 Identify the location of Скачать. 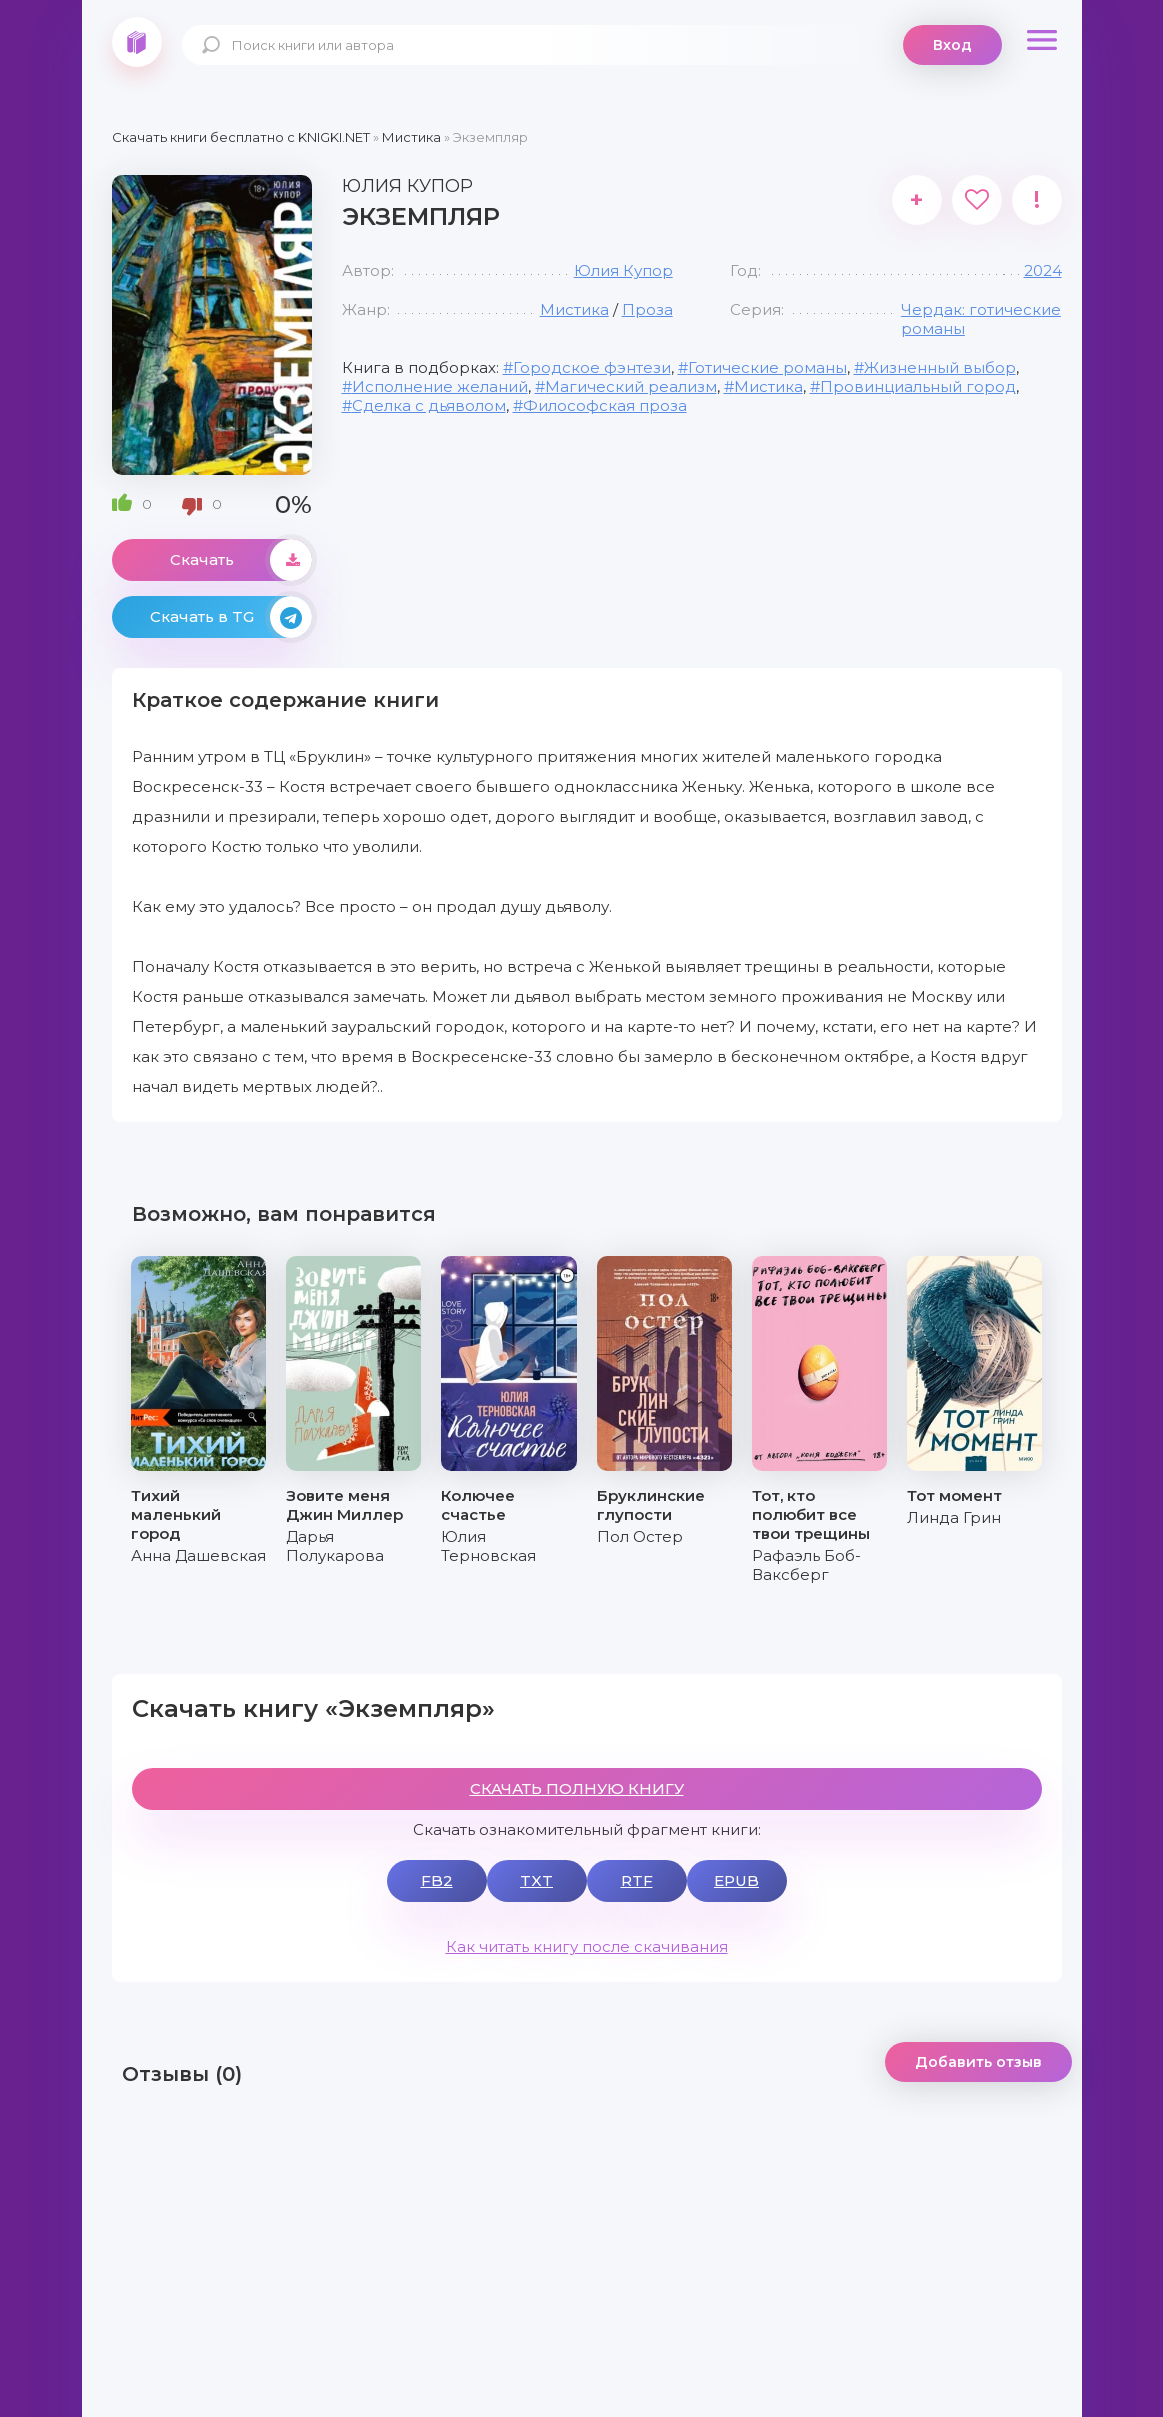
(241, 560).